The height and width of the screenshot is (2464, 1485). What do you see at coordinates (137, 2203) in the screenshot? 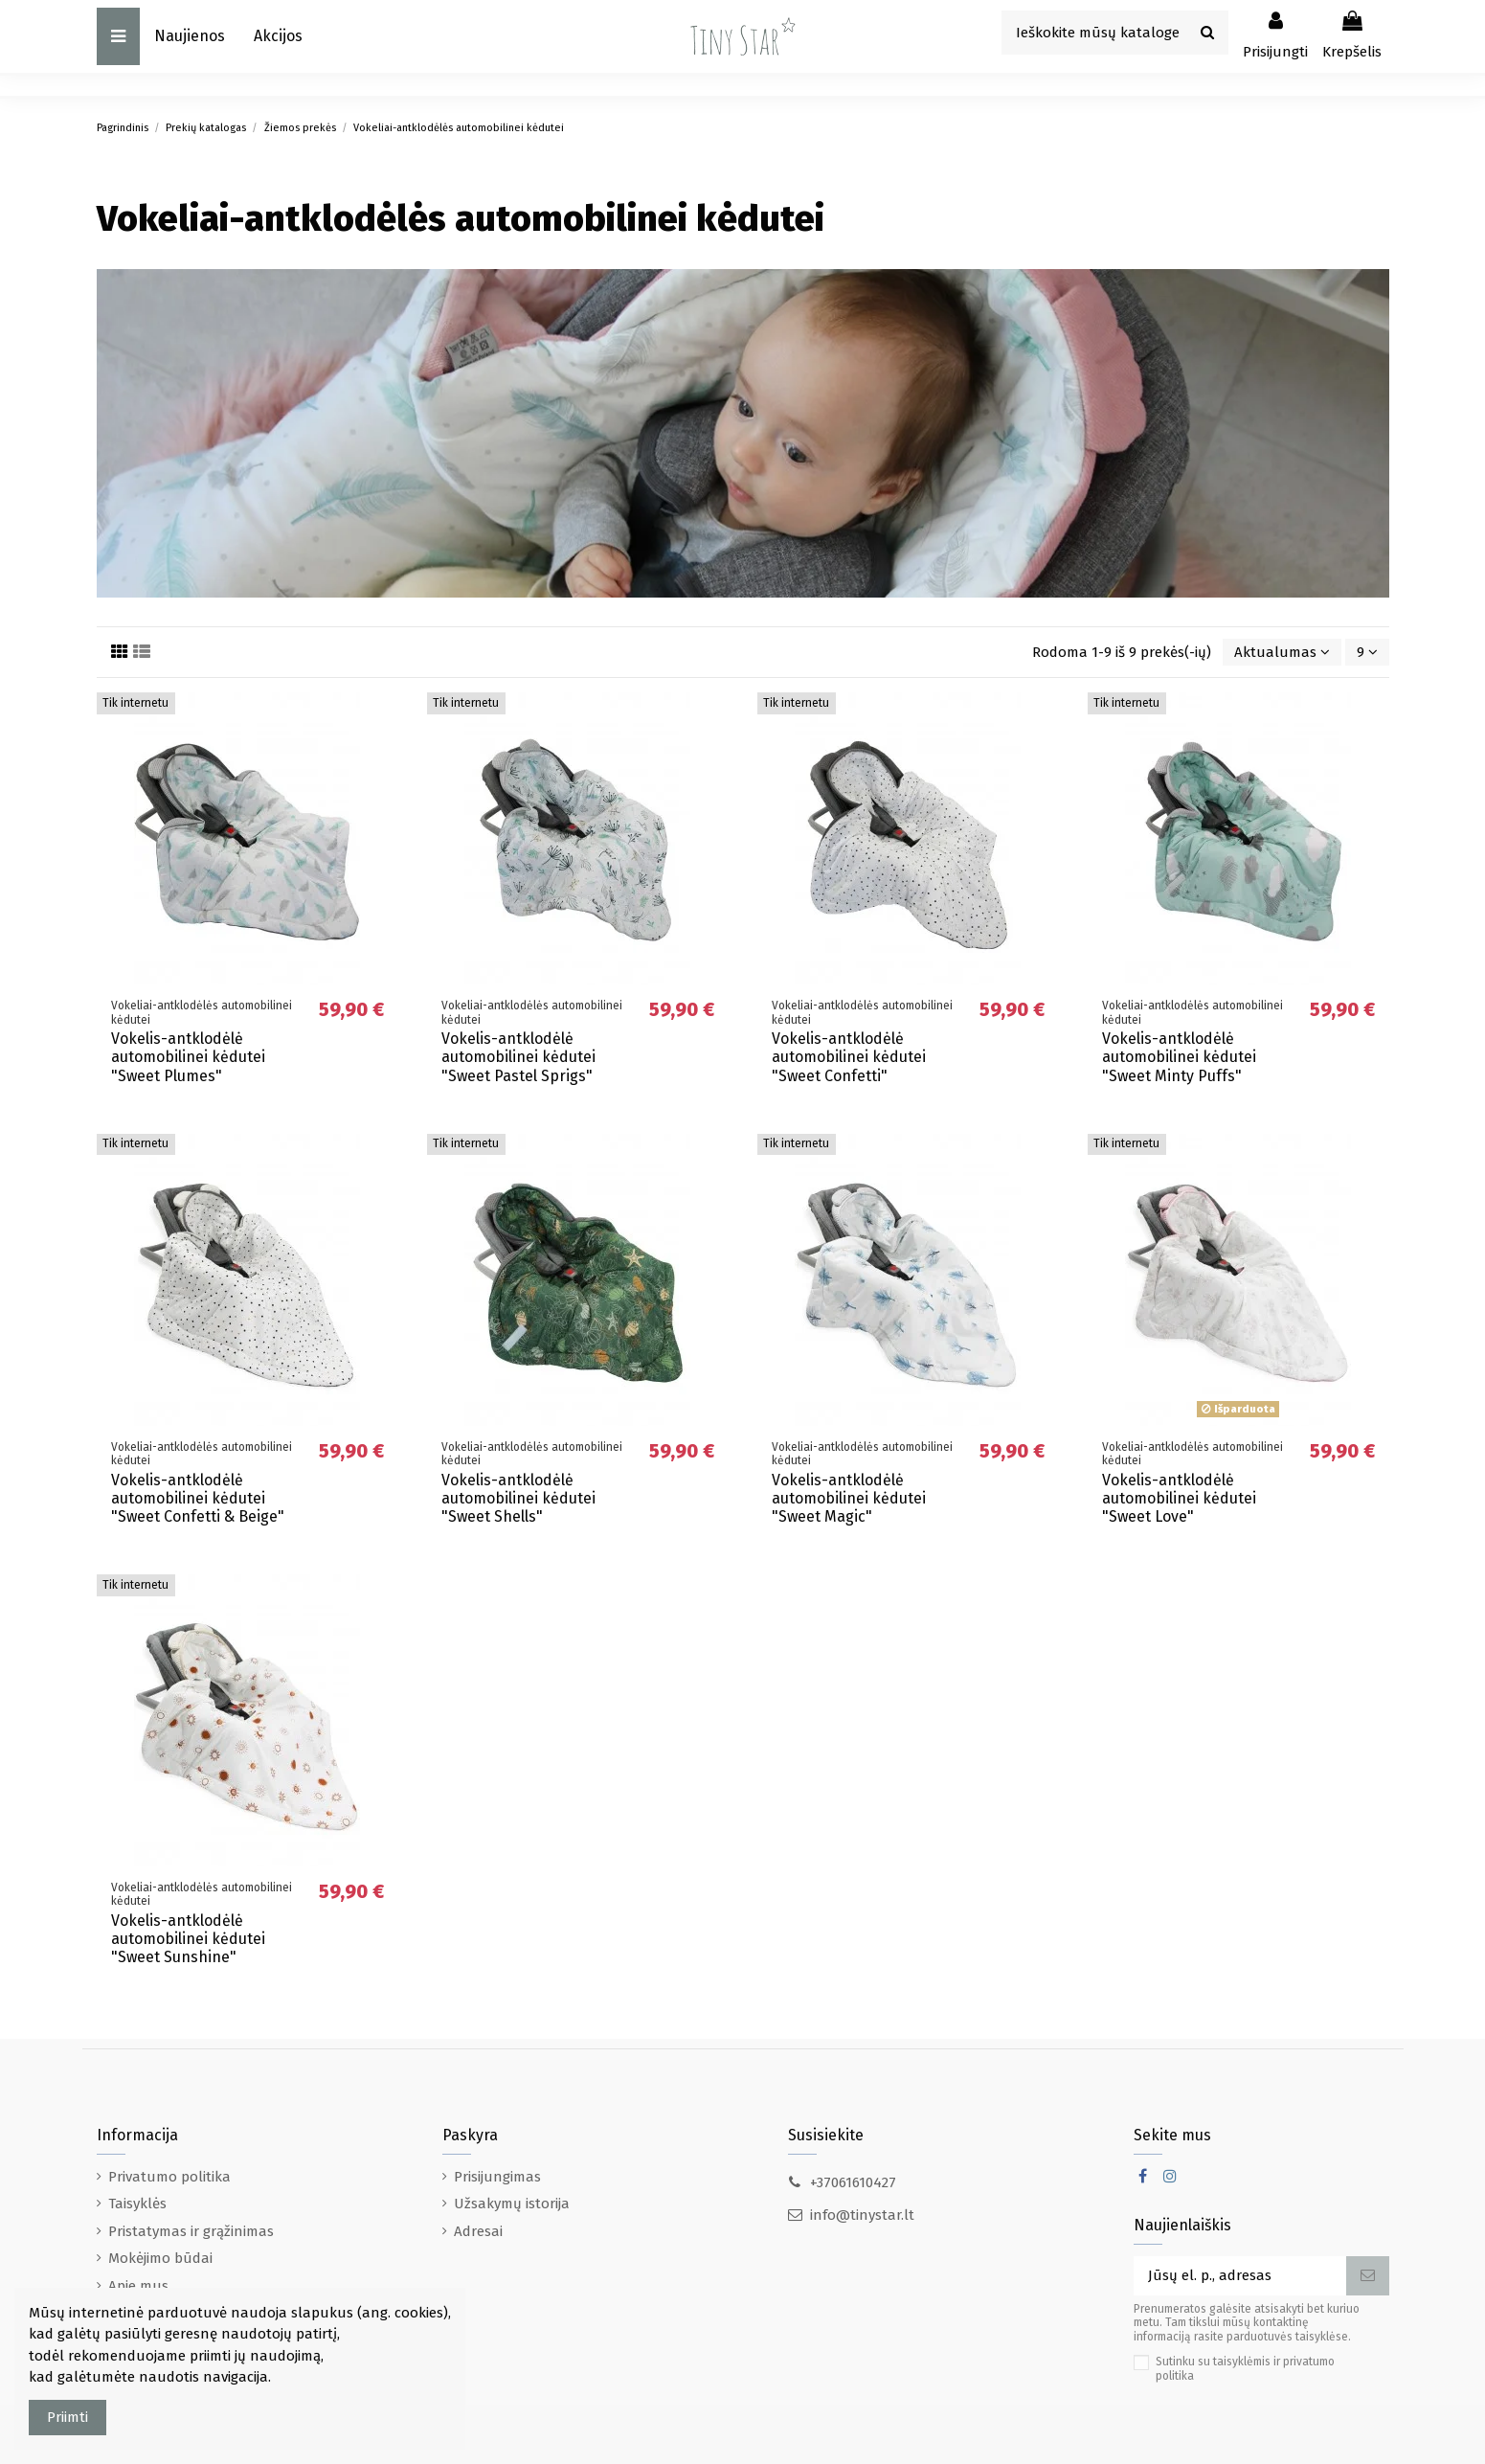
I see `Taisyklės` at bounding box center [137, 2203].